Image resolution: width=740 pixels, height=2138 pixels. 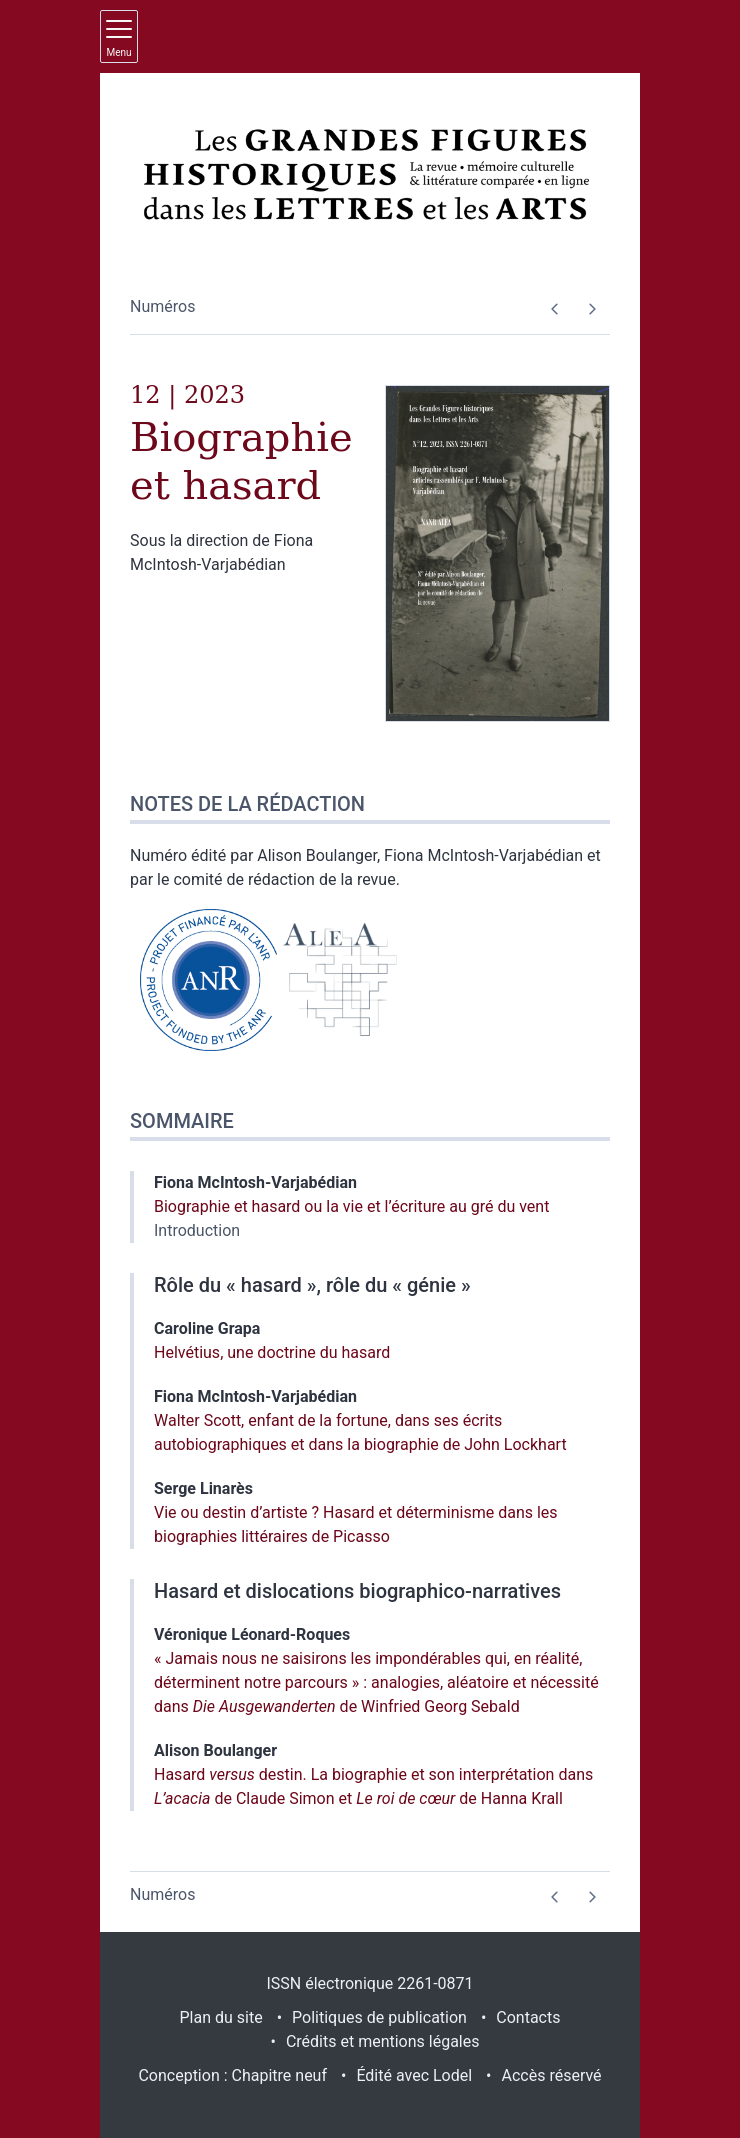 I want to click on [Retour à l'accueil du site], so click(x=370, y=173).